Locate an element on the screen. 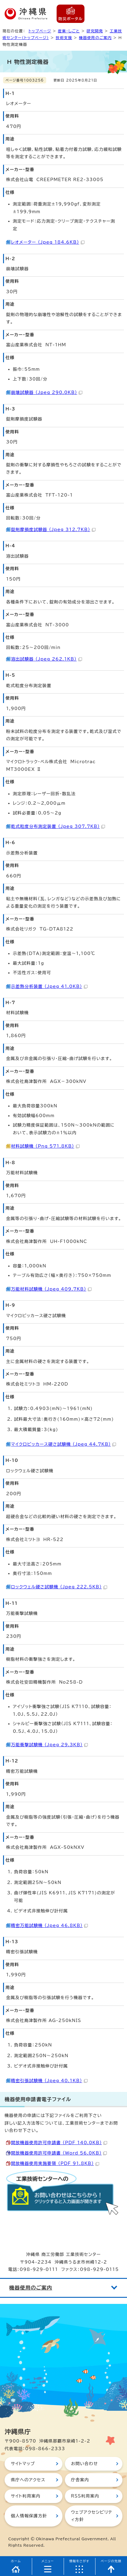 This screenshot has width=127, height=2576. ホーム is located at coordinates (16, 2561).